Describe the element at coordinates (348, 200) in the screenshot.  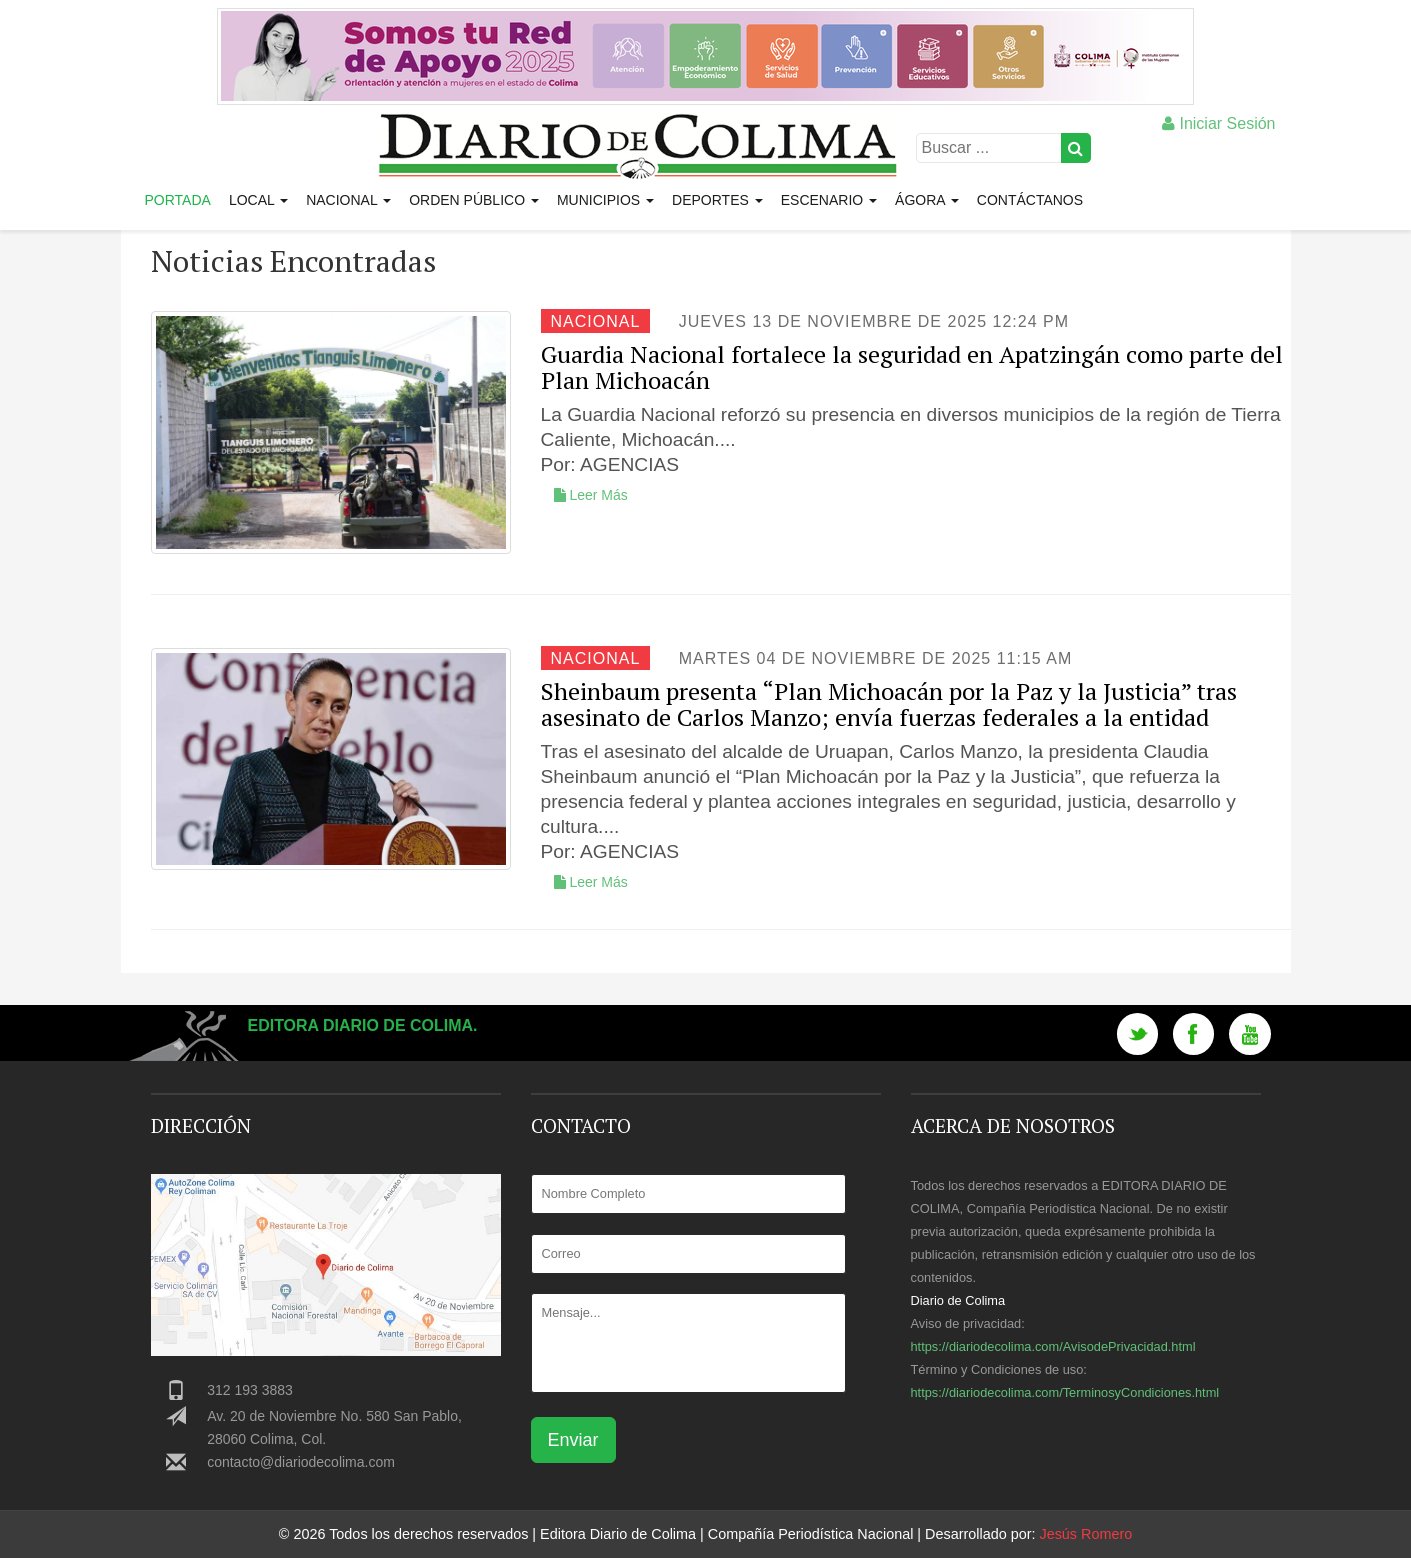
I see `Nacional` at that location.